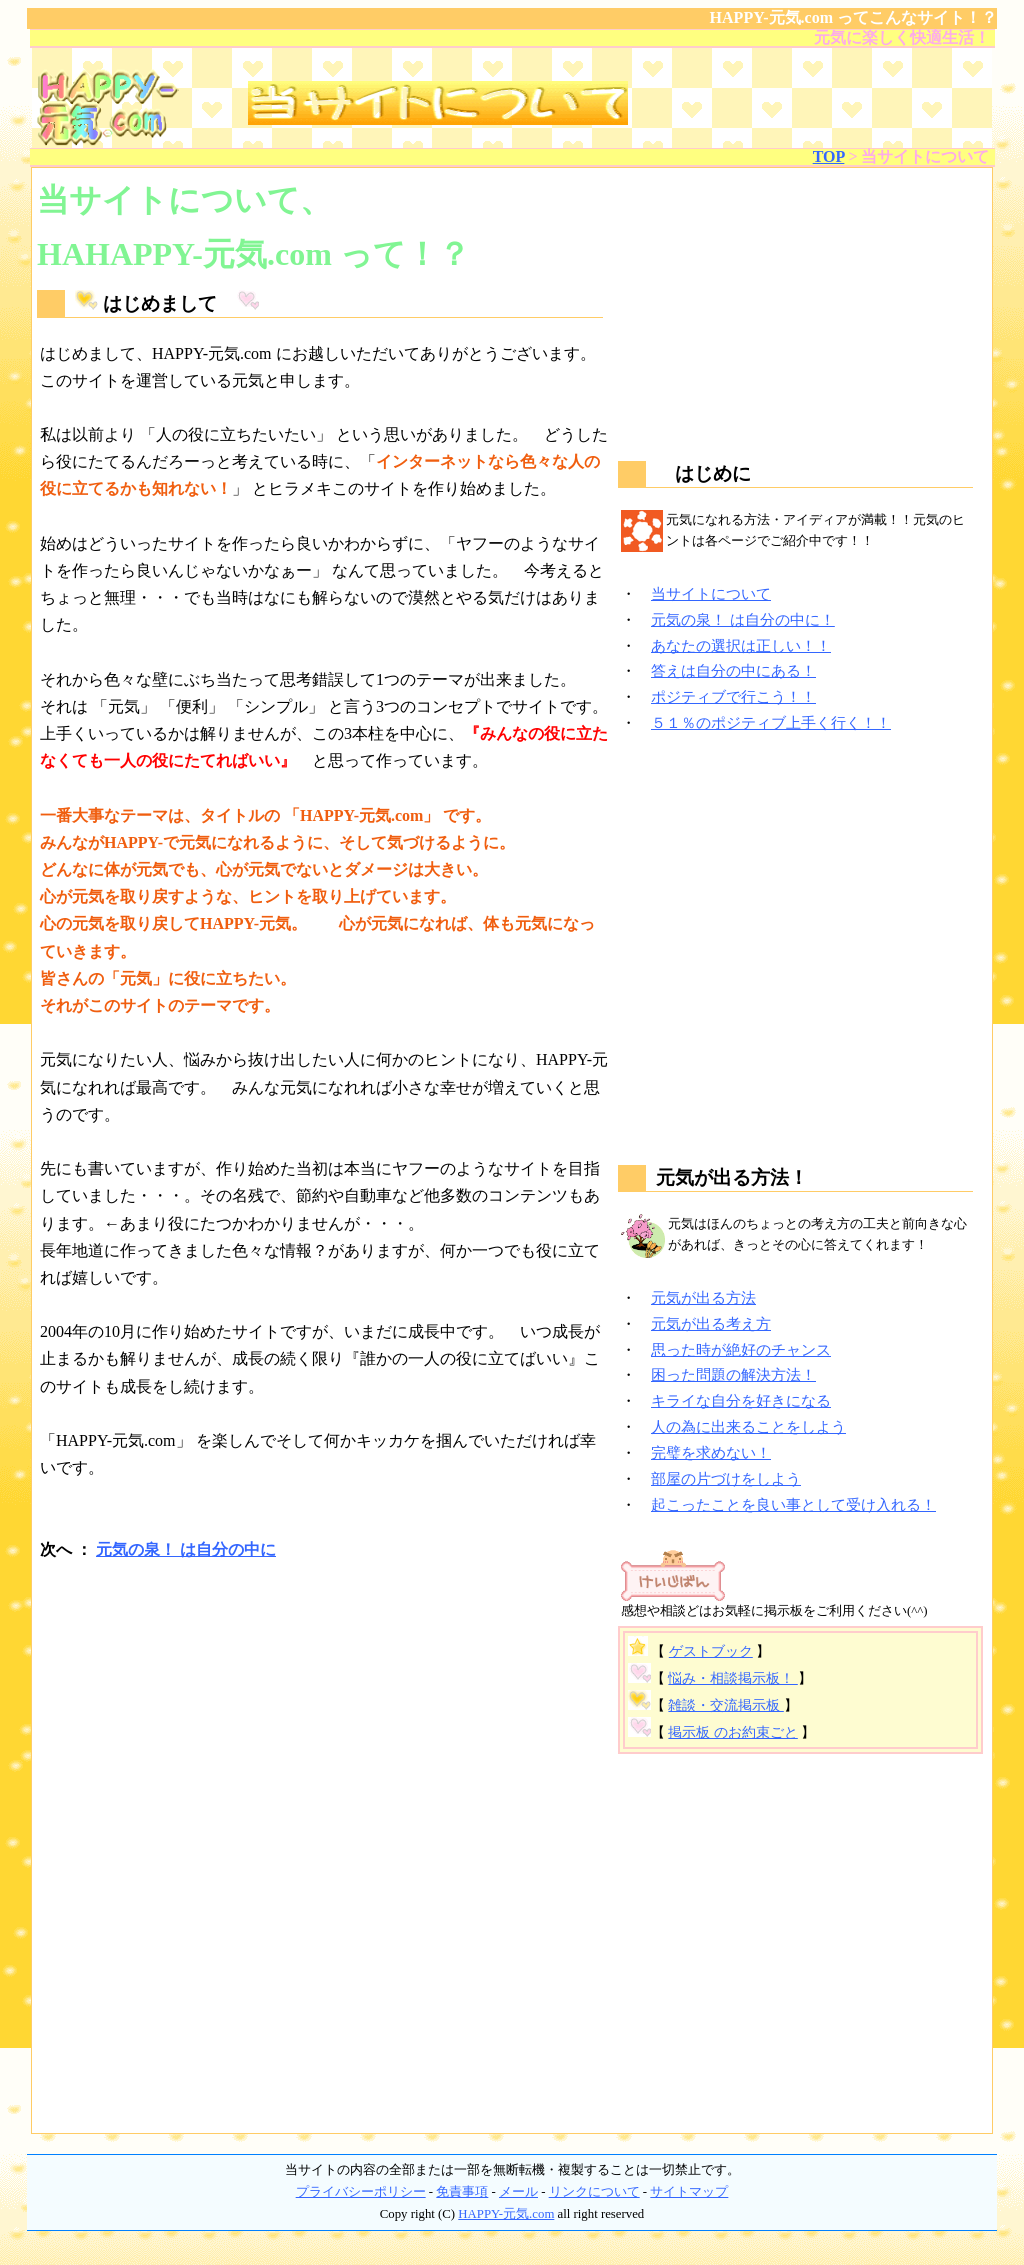  I want to click on 困った問題の解決方法！, so click(733, 1374).